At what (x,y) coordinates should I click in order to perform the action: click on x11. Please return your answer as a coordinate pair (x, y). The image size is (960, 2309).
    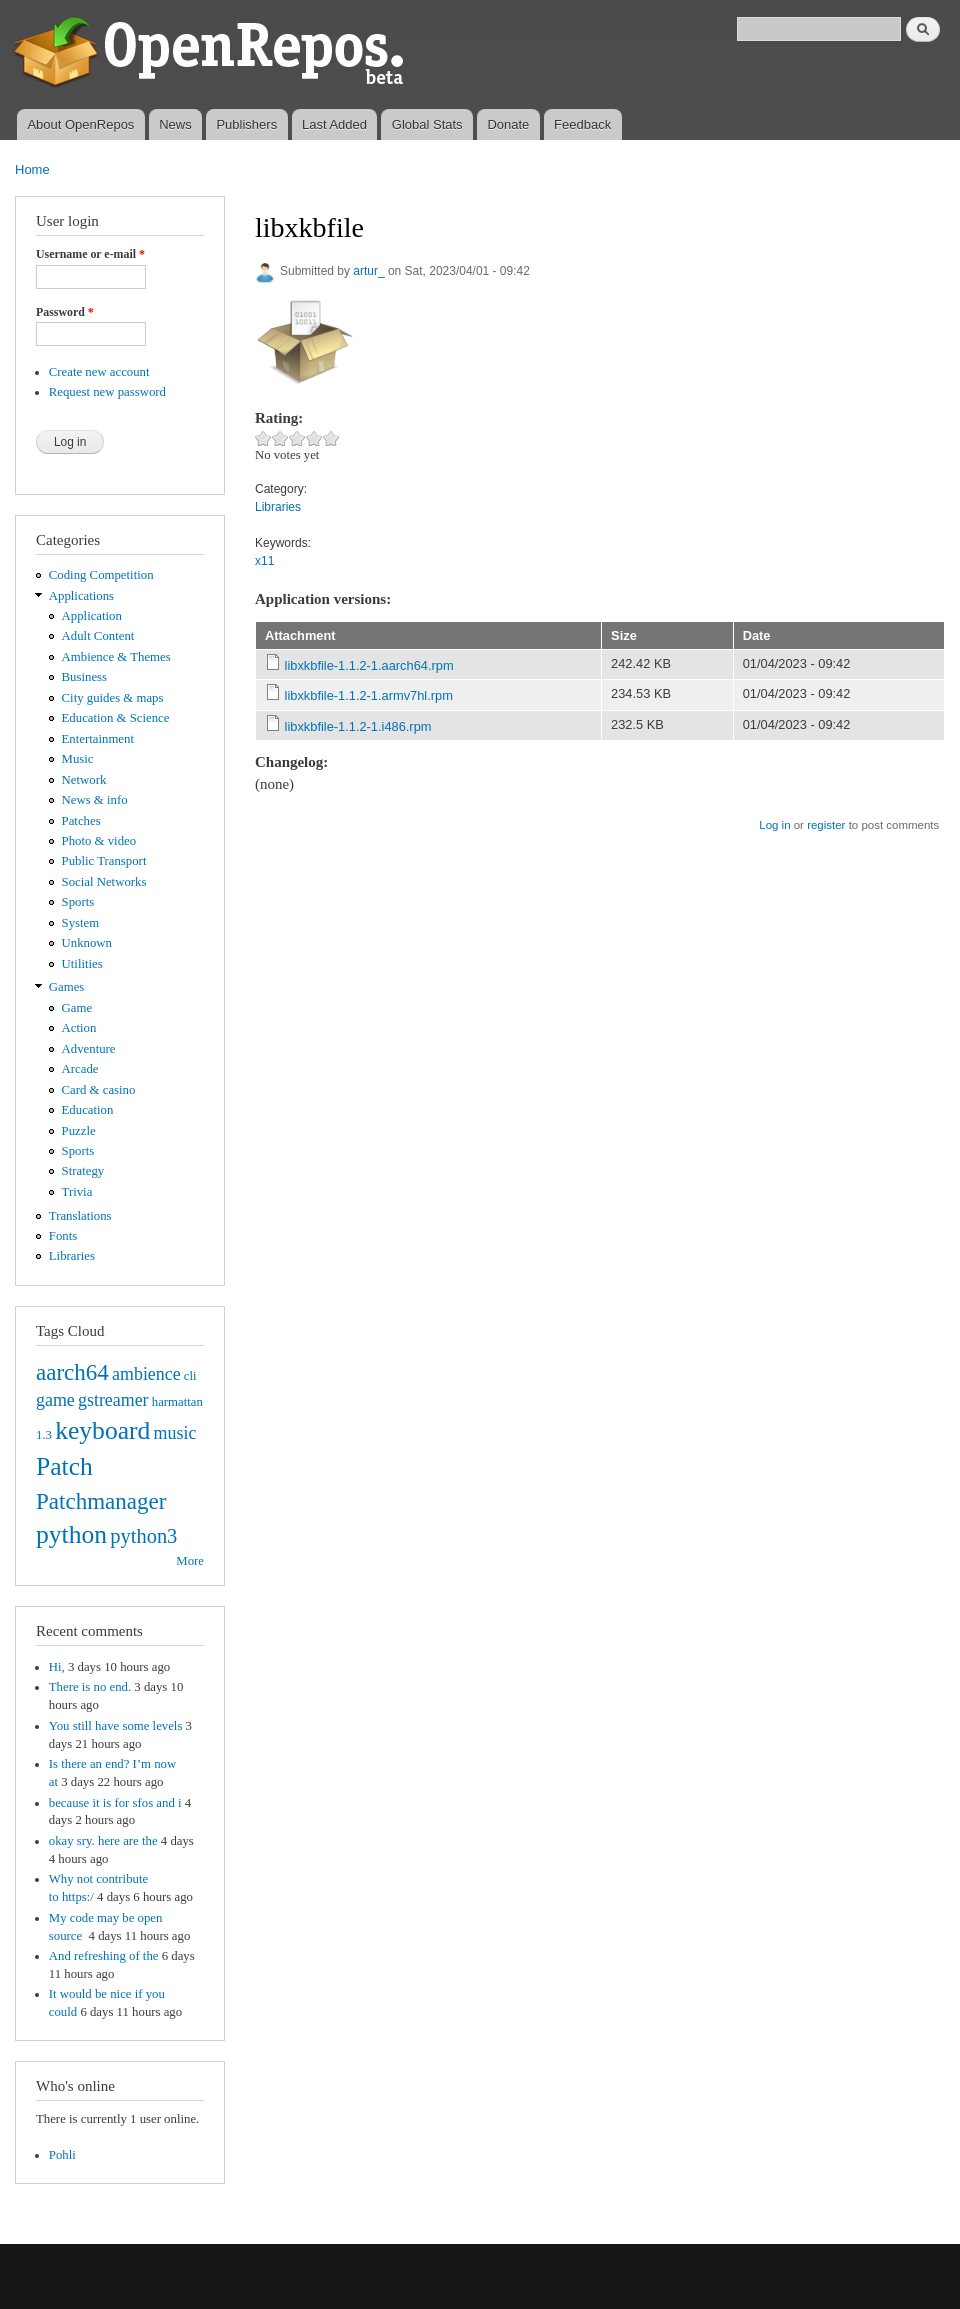
    Looking at the image, I should click on (264, 561).